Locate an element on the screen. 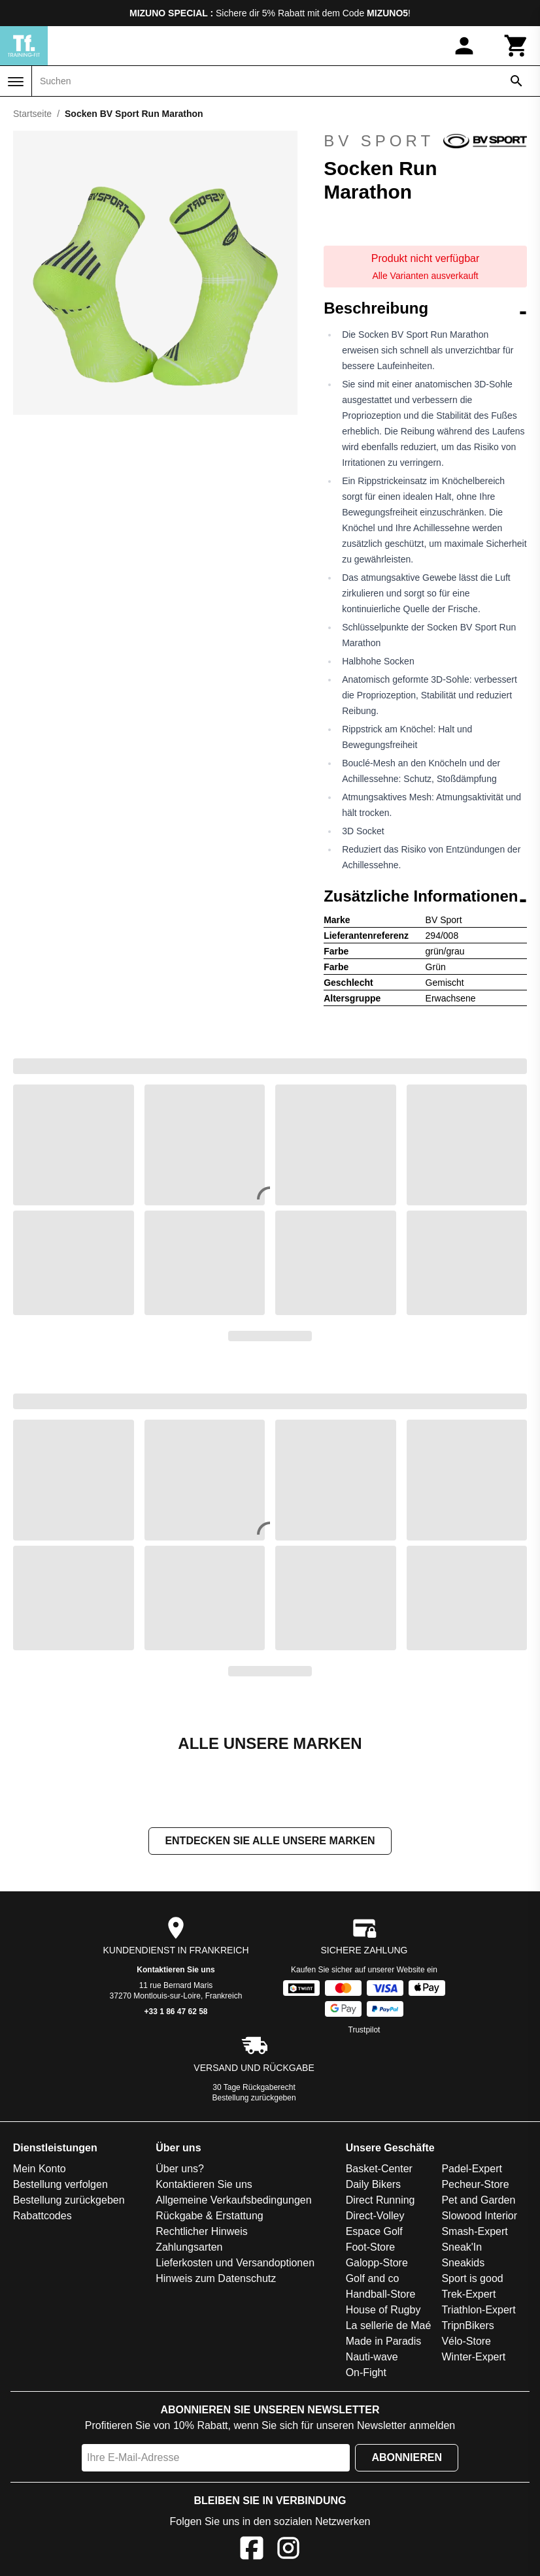 The height and width of the screenshot is (2576, 540). Pecheur-Store is located at coordinates (475, 2184).